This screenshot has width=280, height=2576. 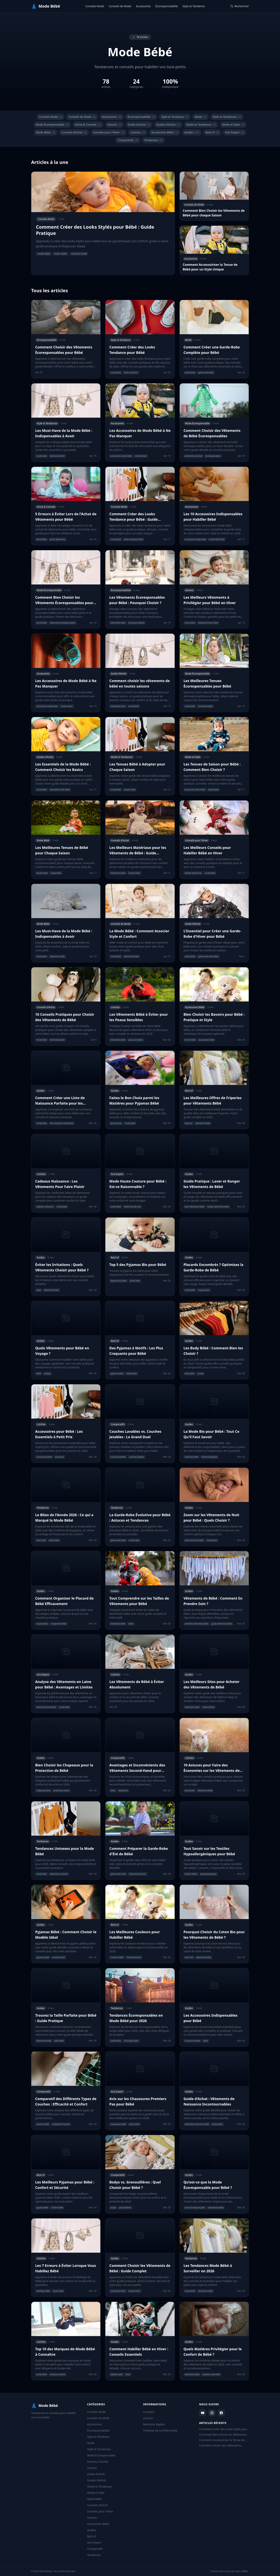 I want to click on Conseils pour l'Hiver, so click(x=108, y=132).